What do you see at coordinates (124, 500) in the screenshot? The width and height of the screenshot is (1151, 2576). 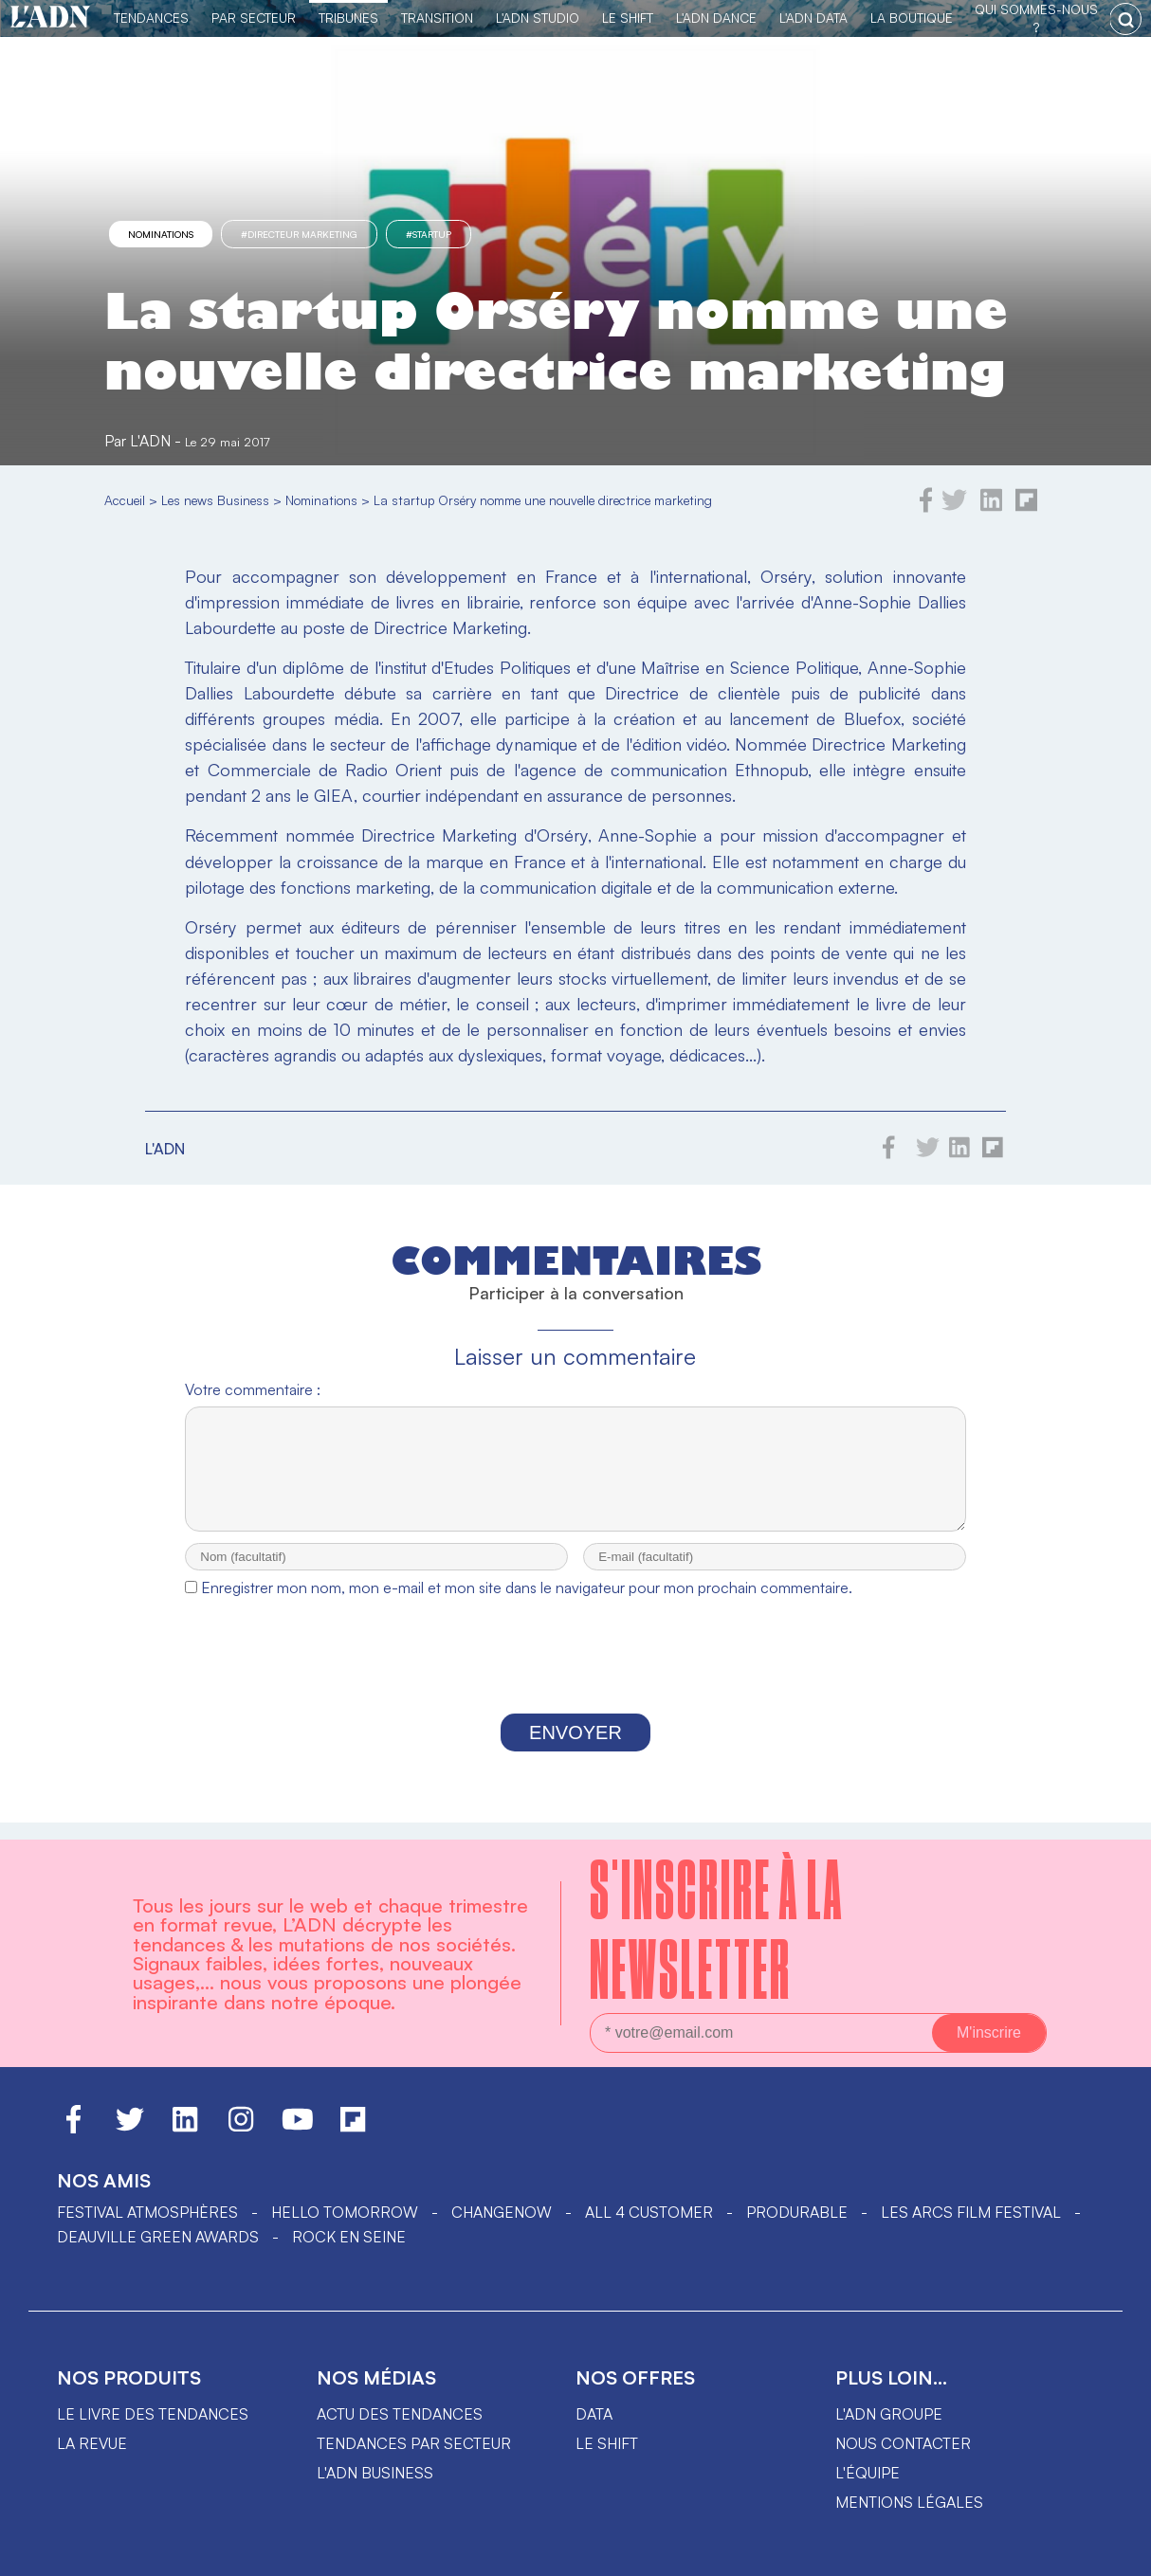 I see `Accueil` at bounding box center [124, 500].